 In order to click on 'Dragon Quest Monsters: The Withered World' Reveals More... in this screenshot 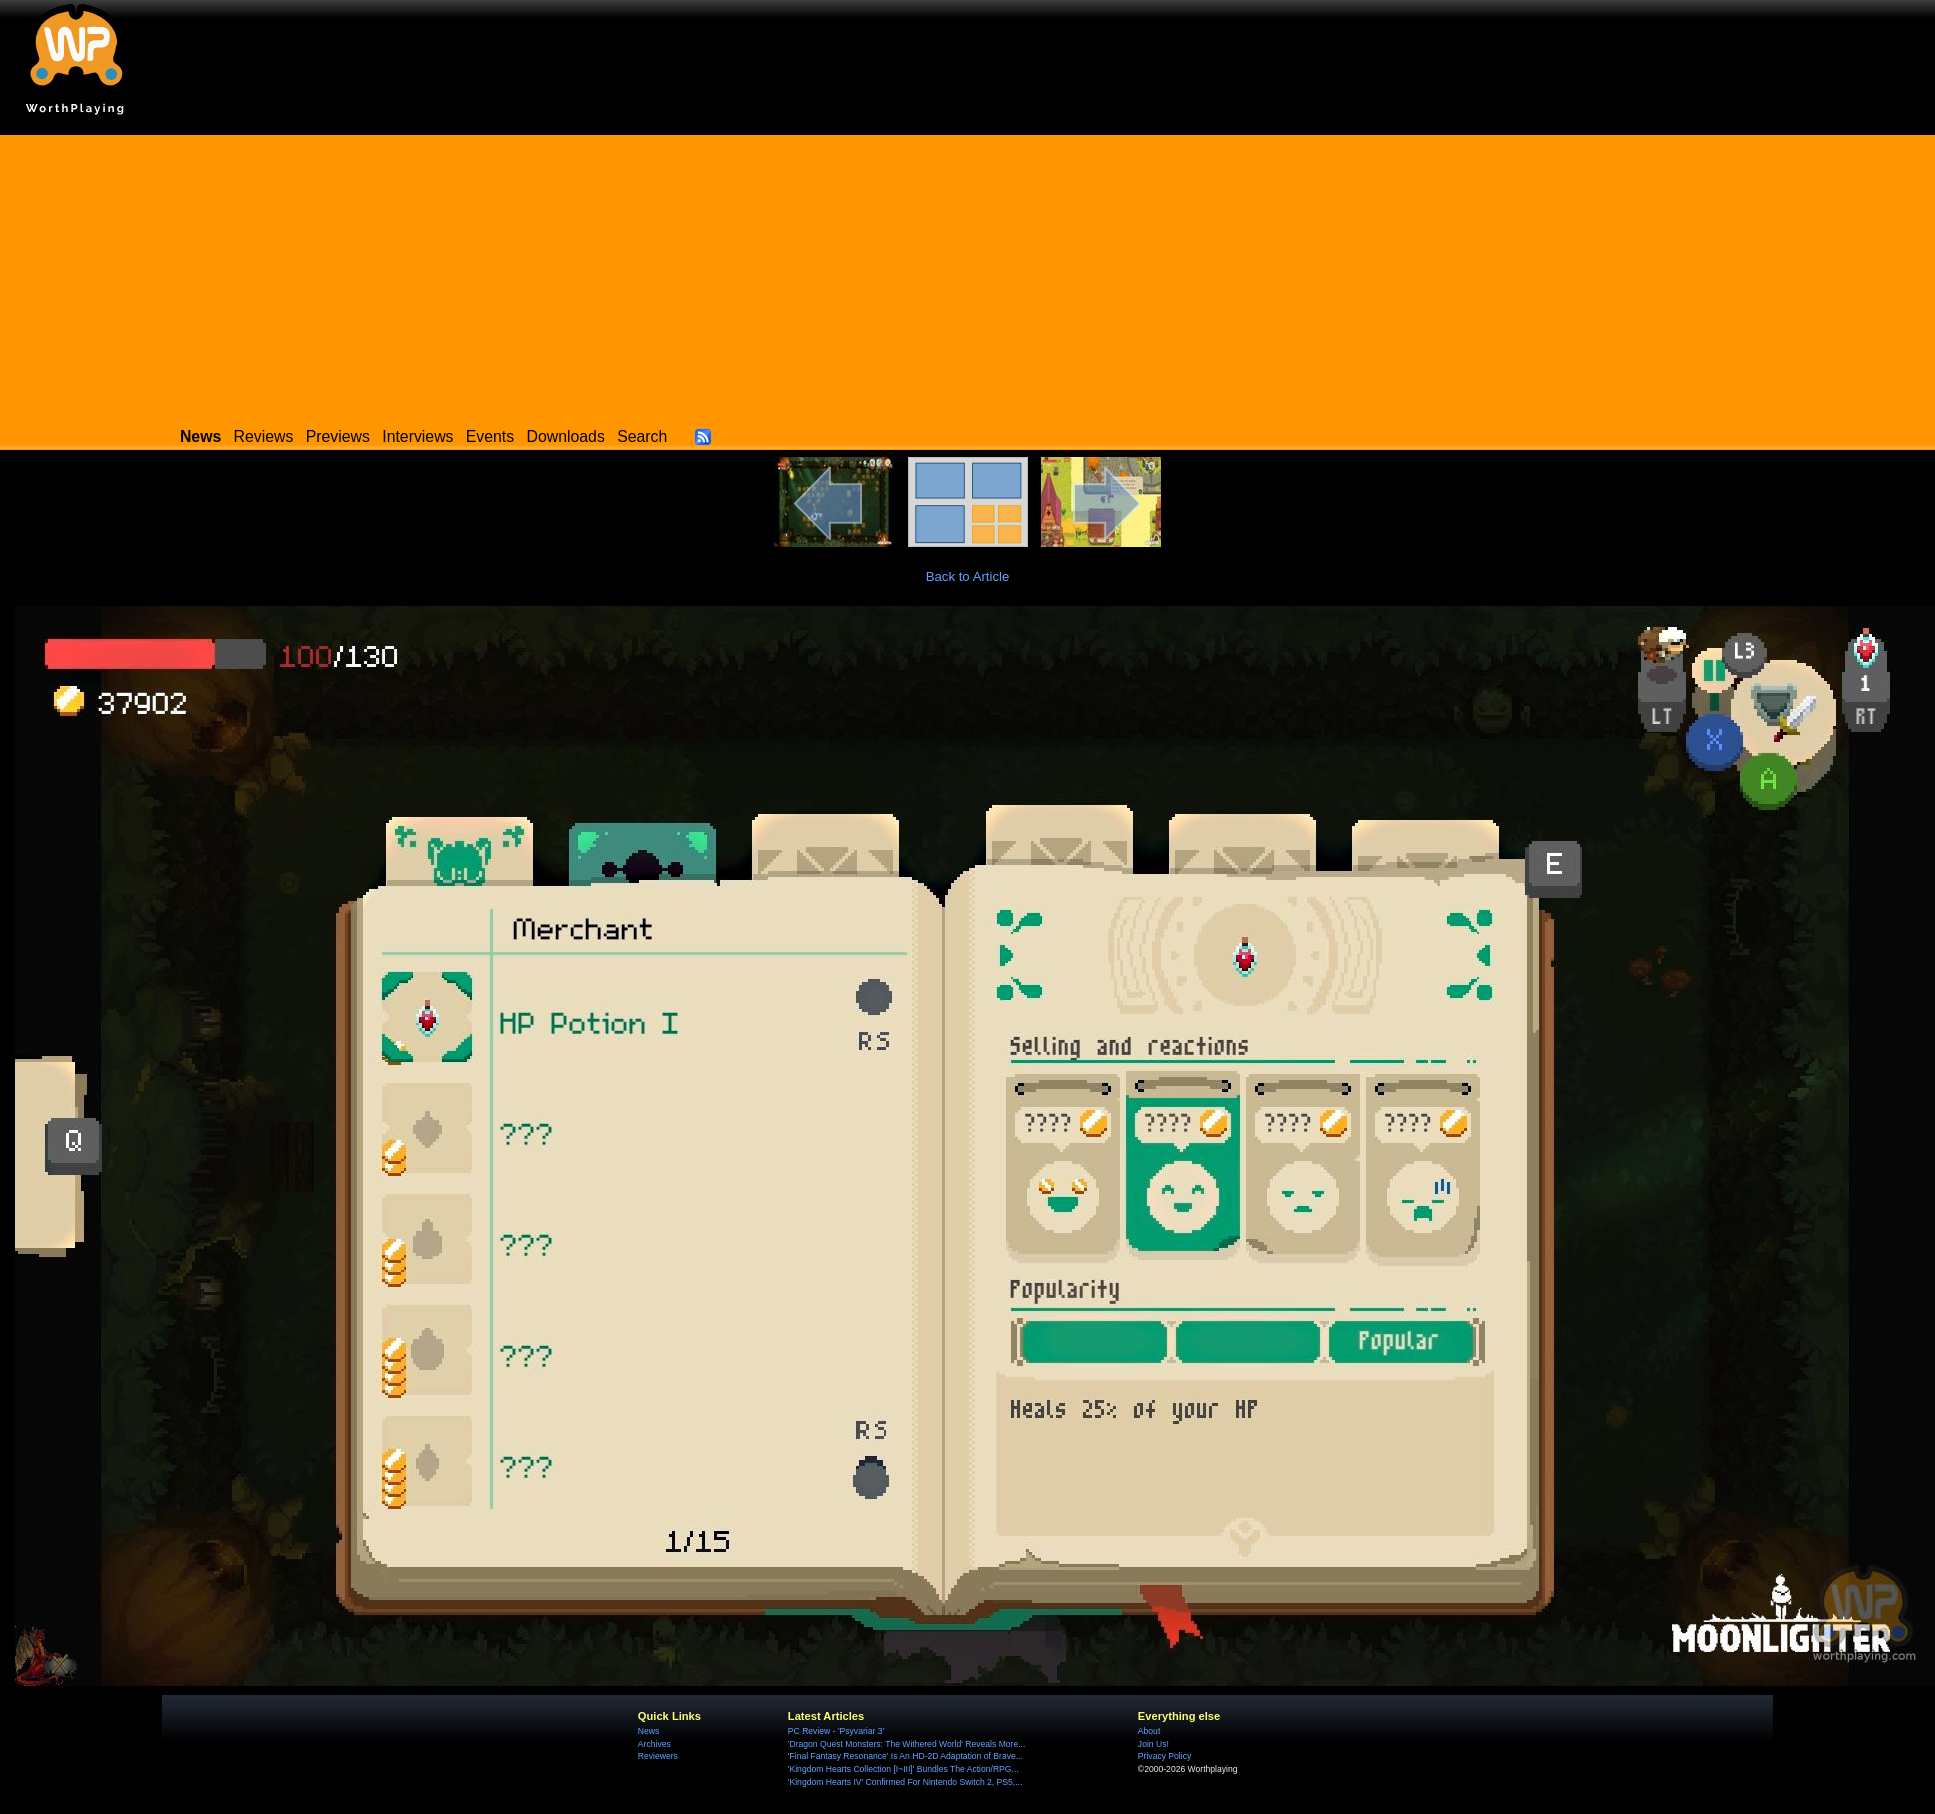, I will do `click(907, 1744)`.